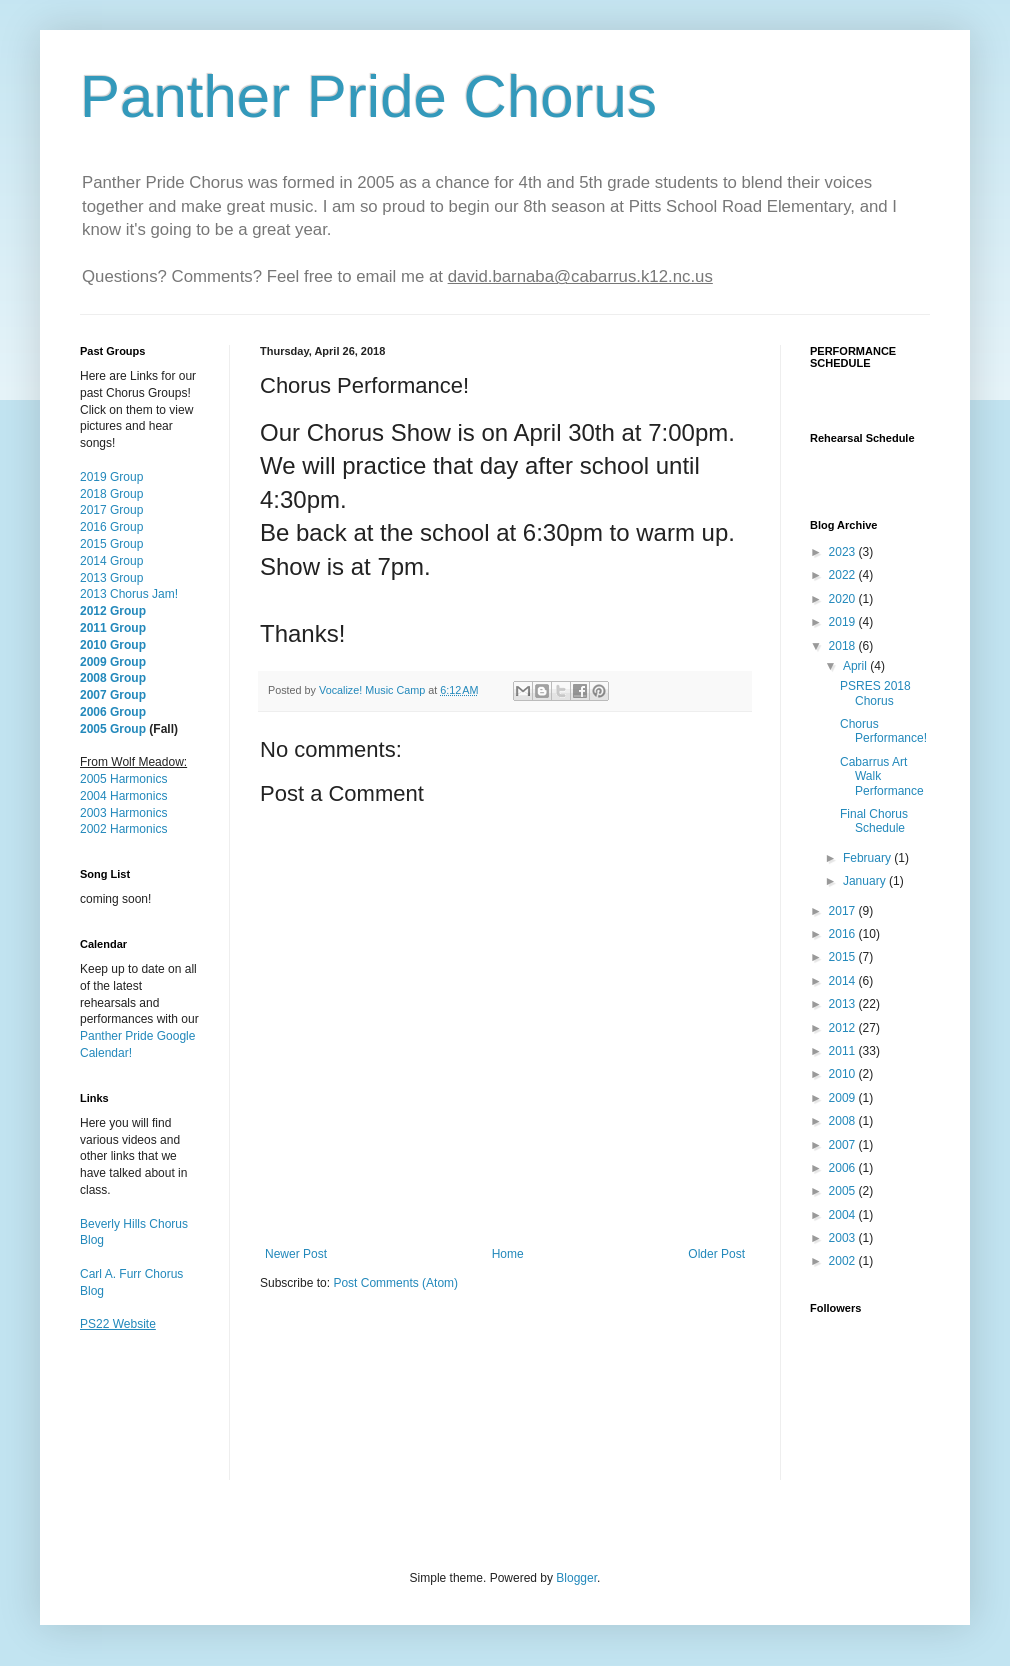 This screenshot has width=1010, height=1666. Describe the element at coordinates (113, 695) in the screenshot. I see `2007 Group` at that location.